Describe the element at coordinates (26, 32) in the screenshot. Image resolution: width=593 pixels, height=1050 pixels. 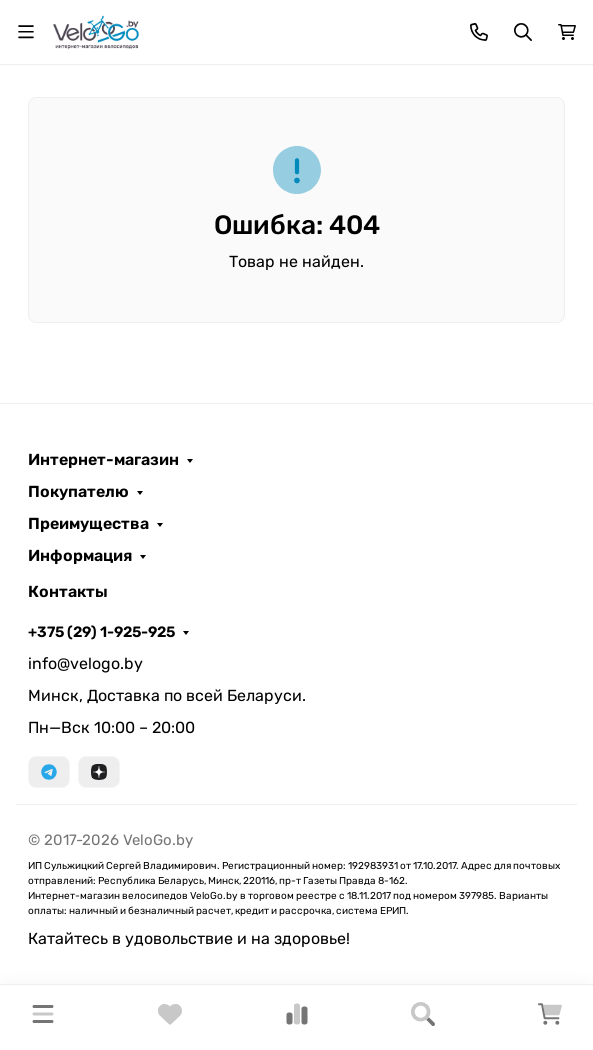
I see `[Переключить навиграцию]` at that location.